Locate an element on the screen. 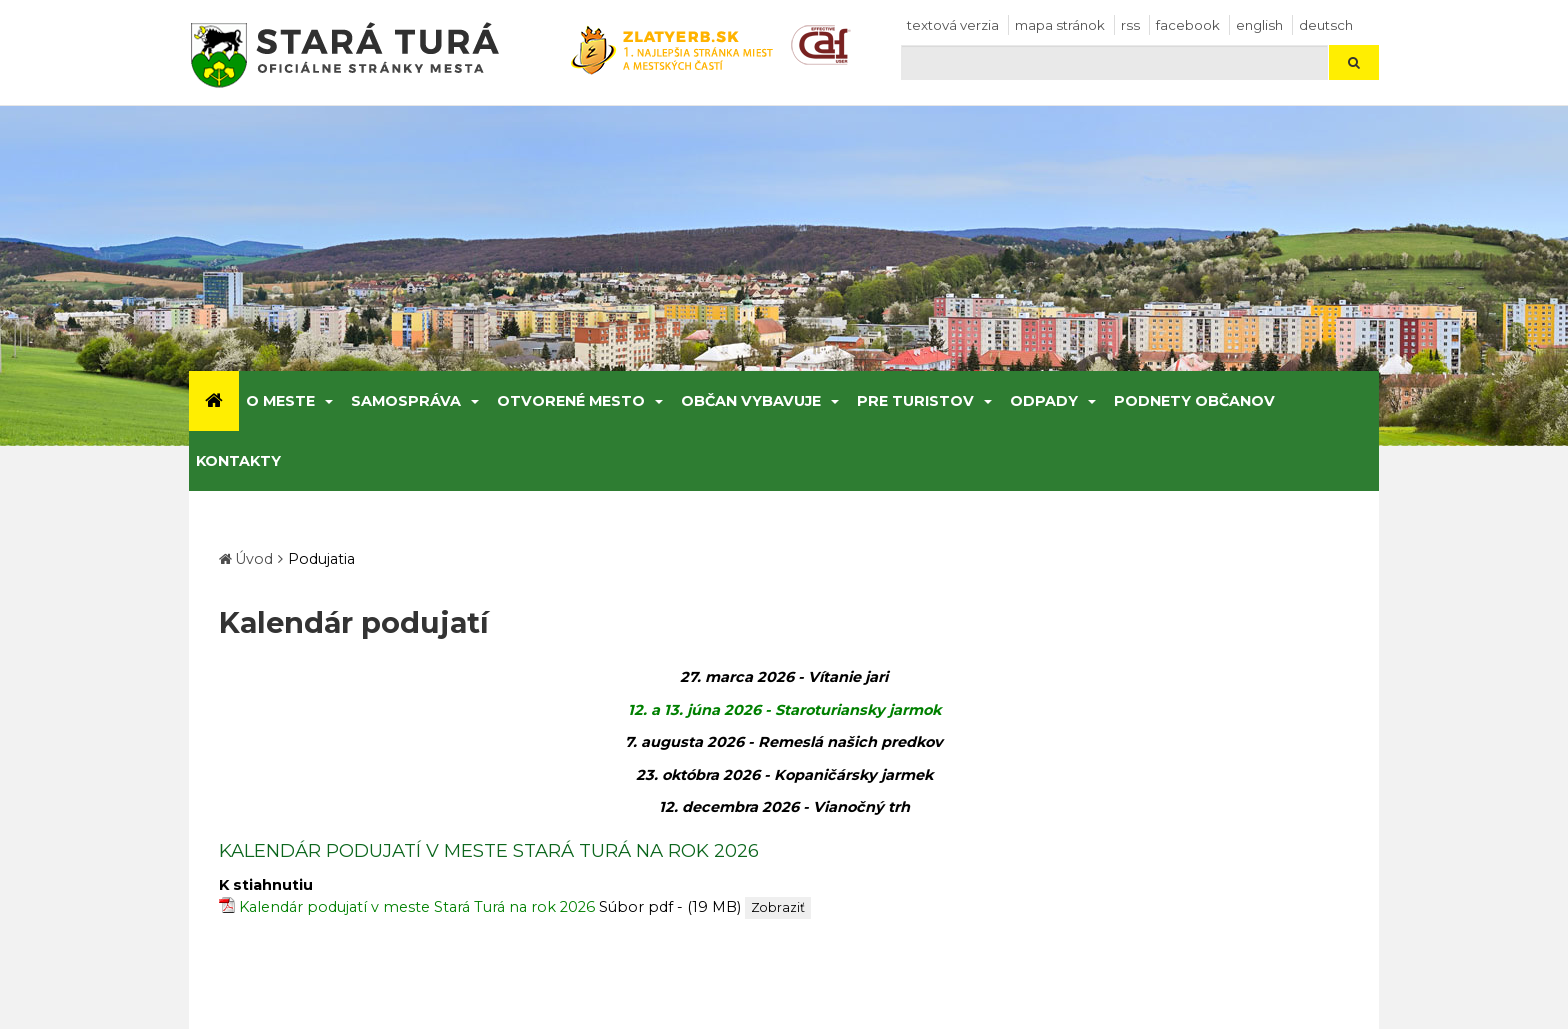 The image size is (1568, 1029). Občan vybavuje is located at coordinates (751, 401).